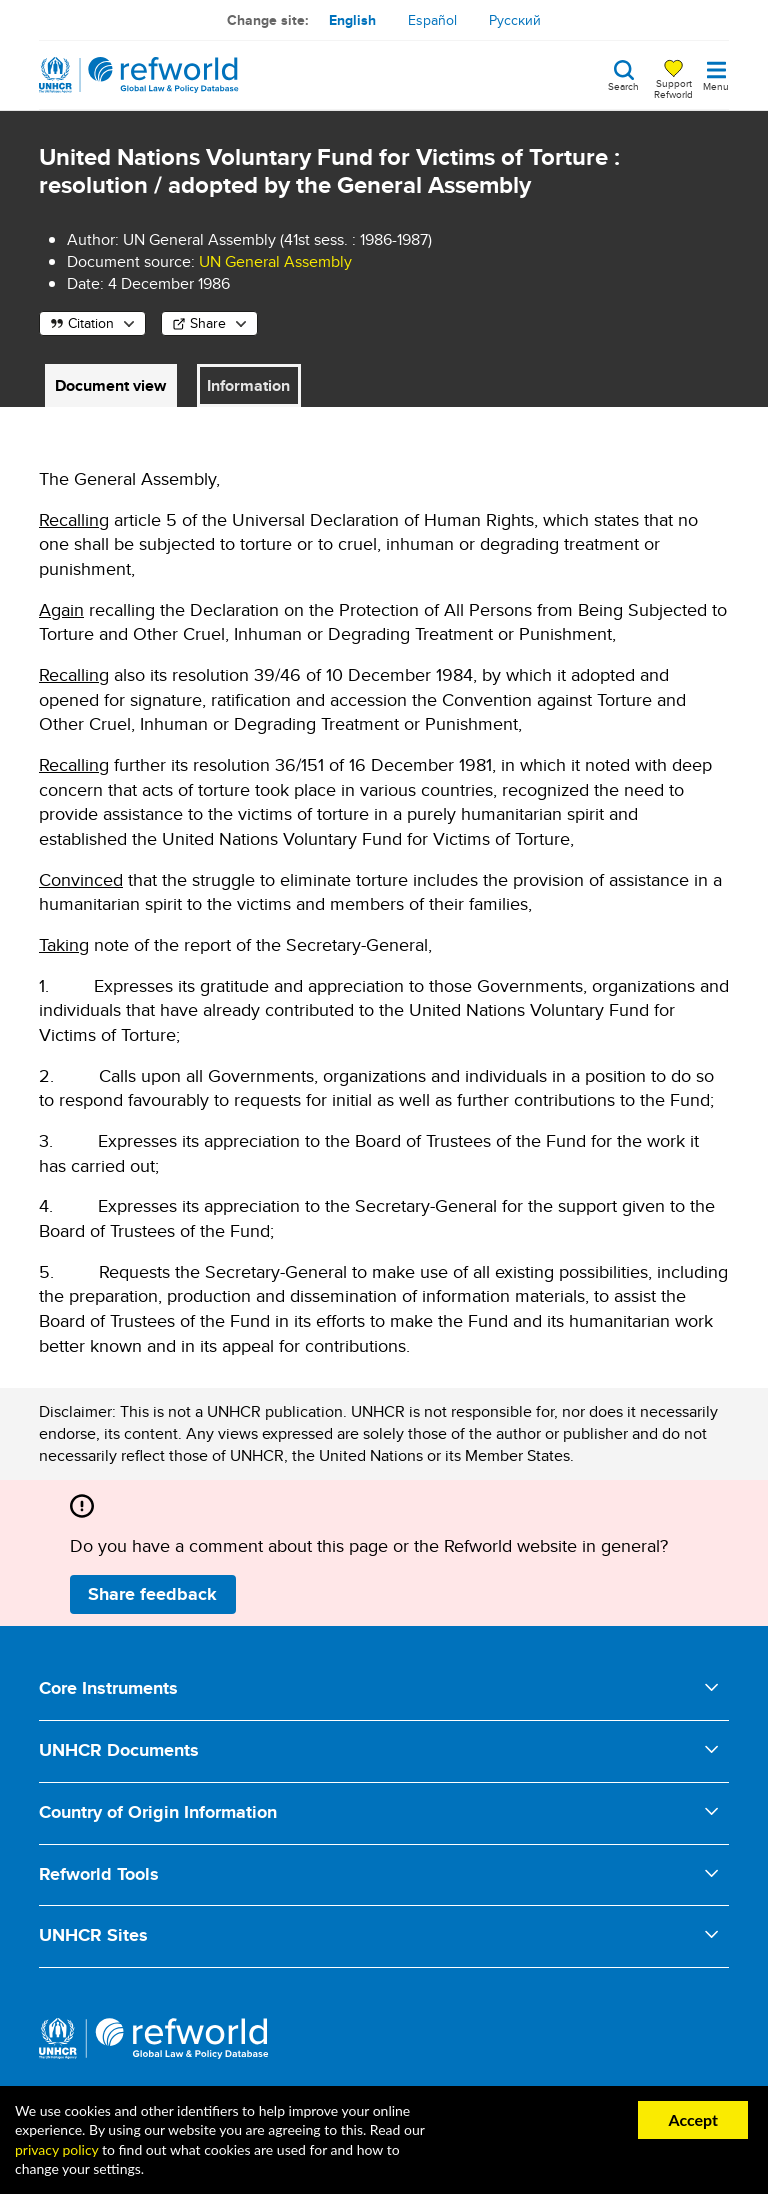 The width and height of the screenshot is (768, 2194). What do you see at coordinates (673, 88) in the screenshot?
I see `Support Refworld [Support Refworld by making a secure donation to UNHCR]` at bounding box center [673, 88].